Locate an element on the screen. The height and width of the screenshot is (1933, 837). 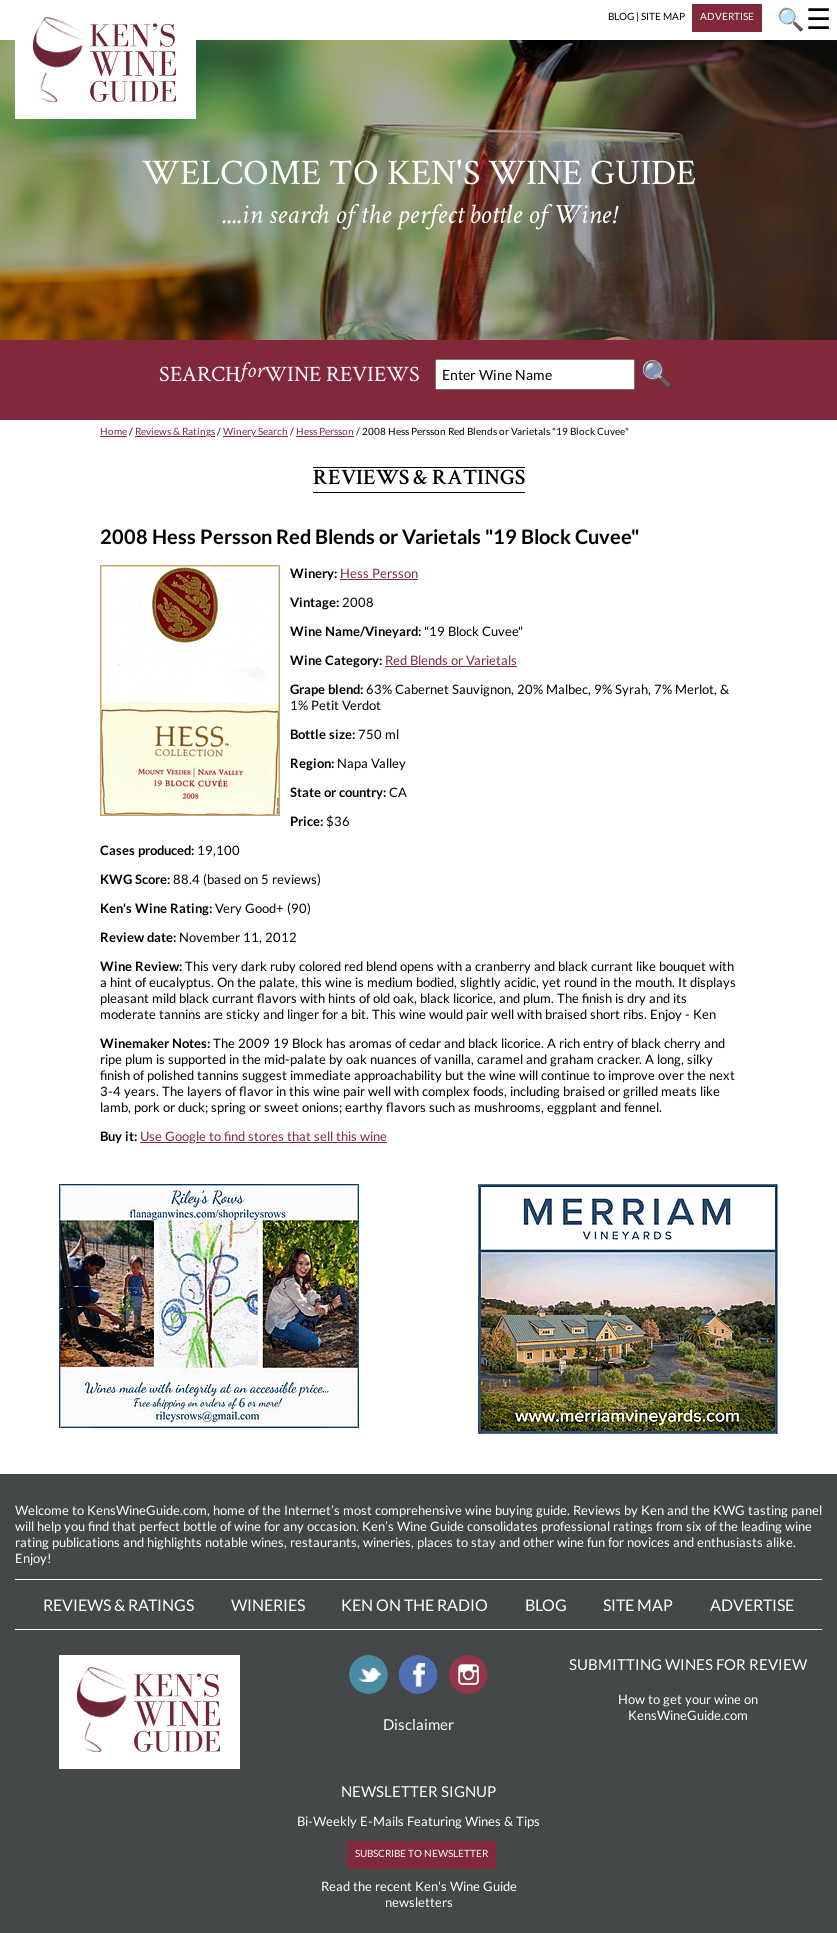
ADVERTISE is located at coordinates (727, 16).